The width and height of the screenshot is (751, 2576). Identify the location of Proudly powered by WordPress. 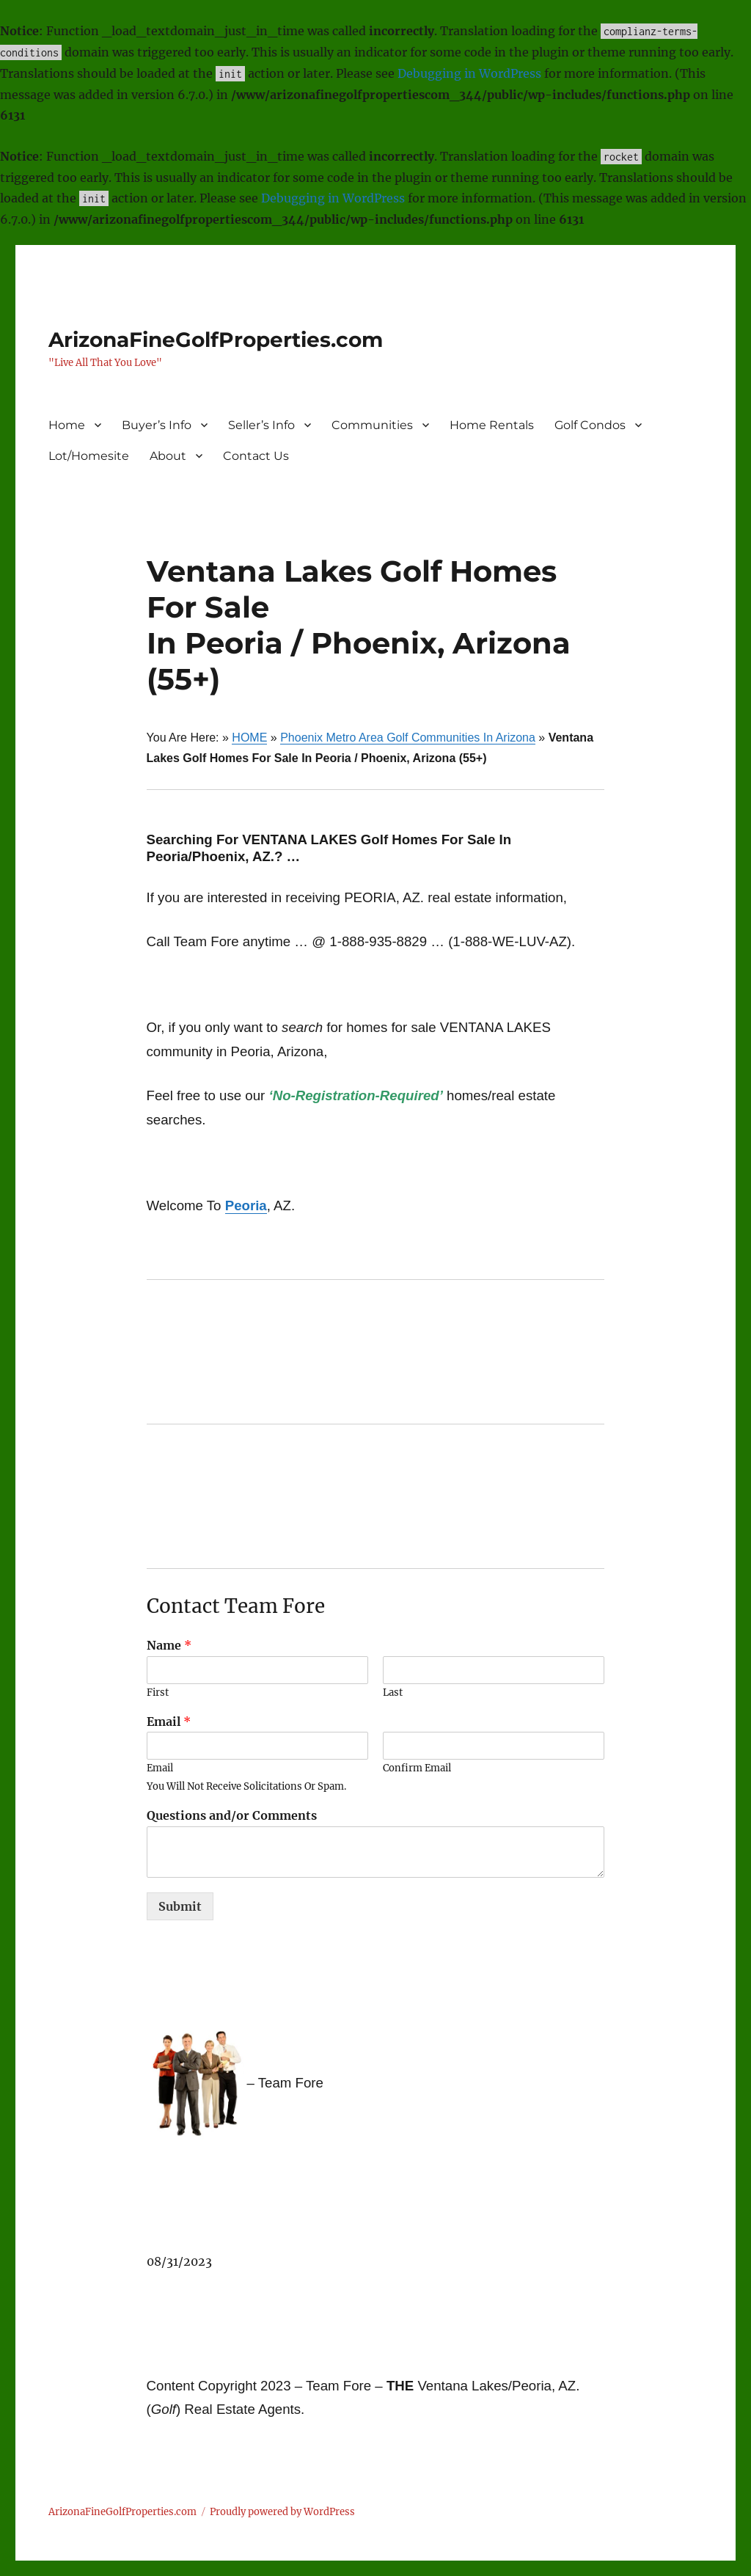
(282, 2512).